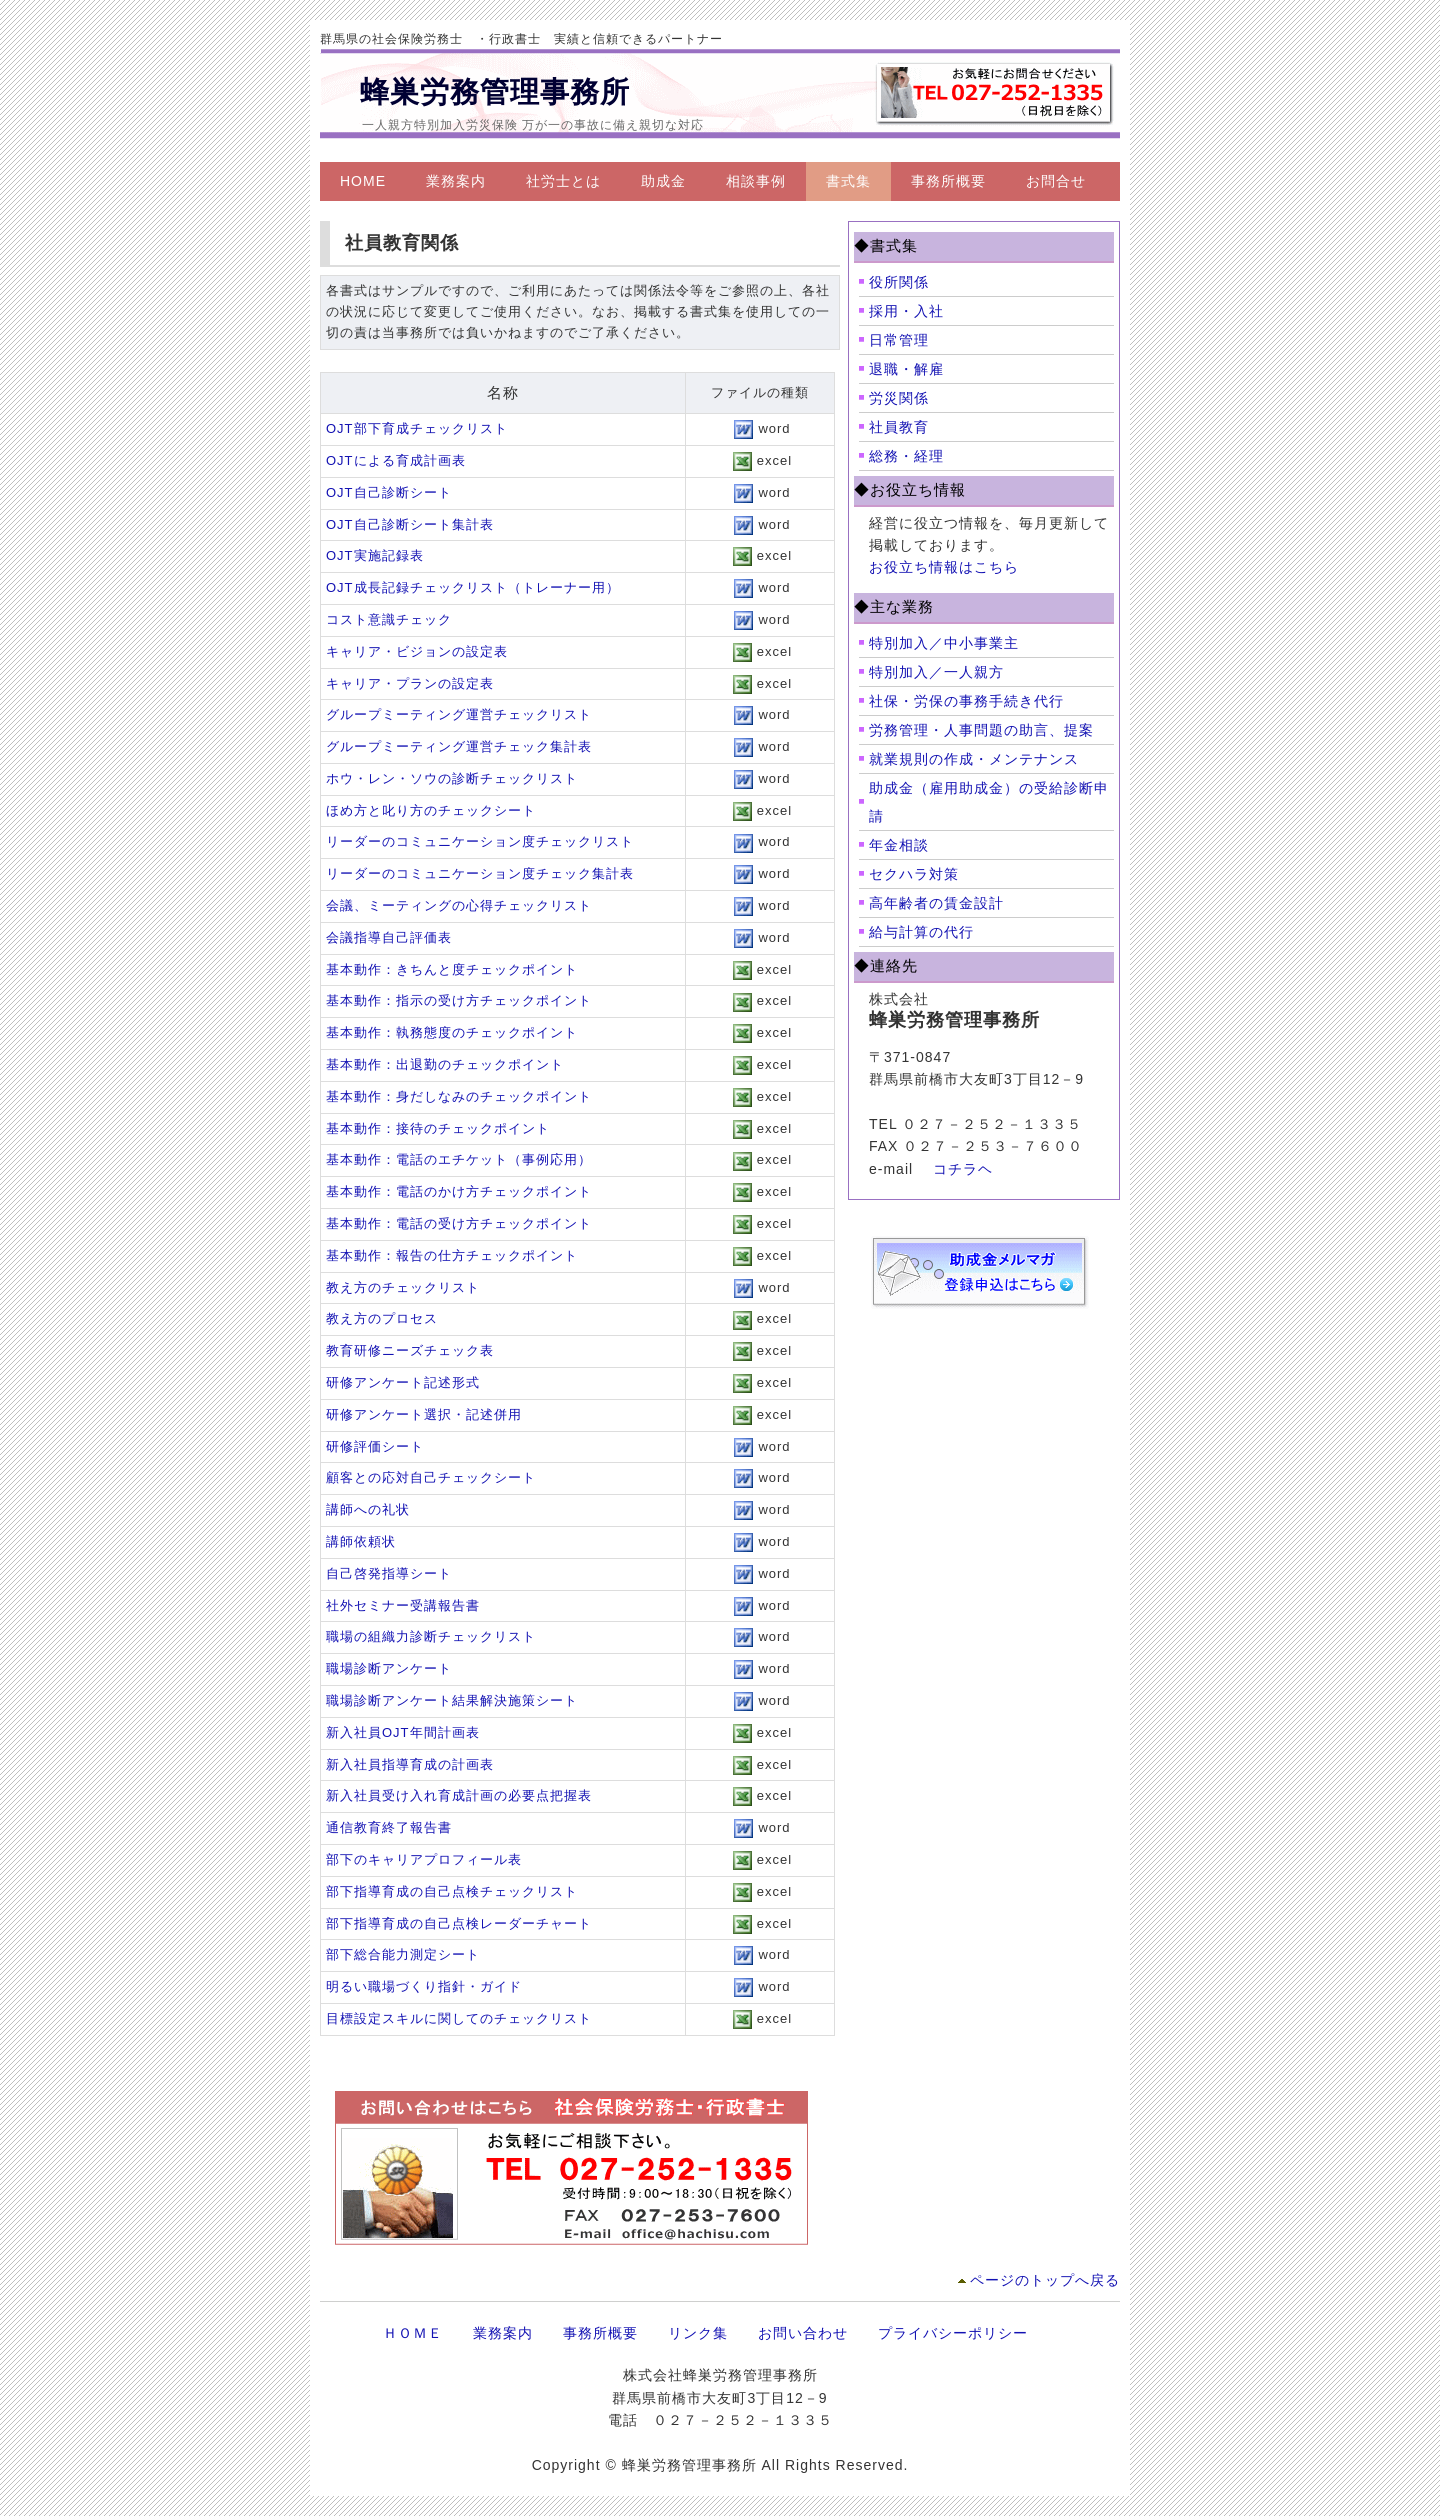 The height and width of the screenshot is (2516, 1440). Describe the element at coordinates (459, 2018) in the screenshot. I see `目標設定スキルに関してのチェックリスト` at that location.